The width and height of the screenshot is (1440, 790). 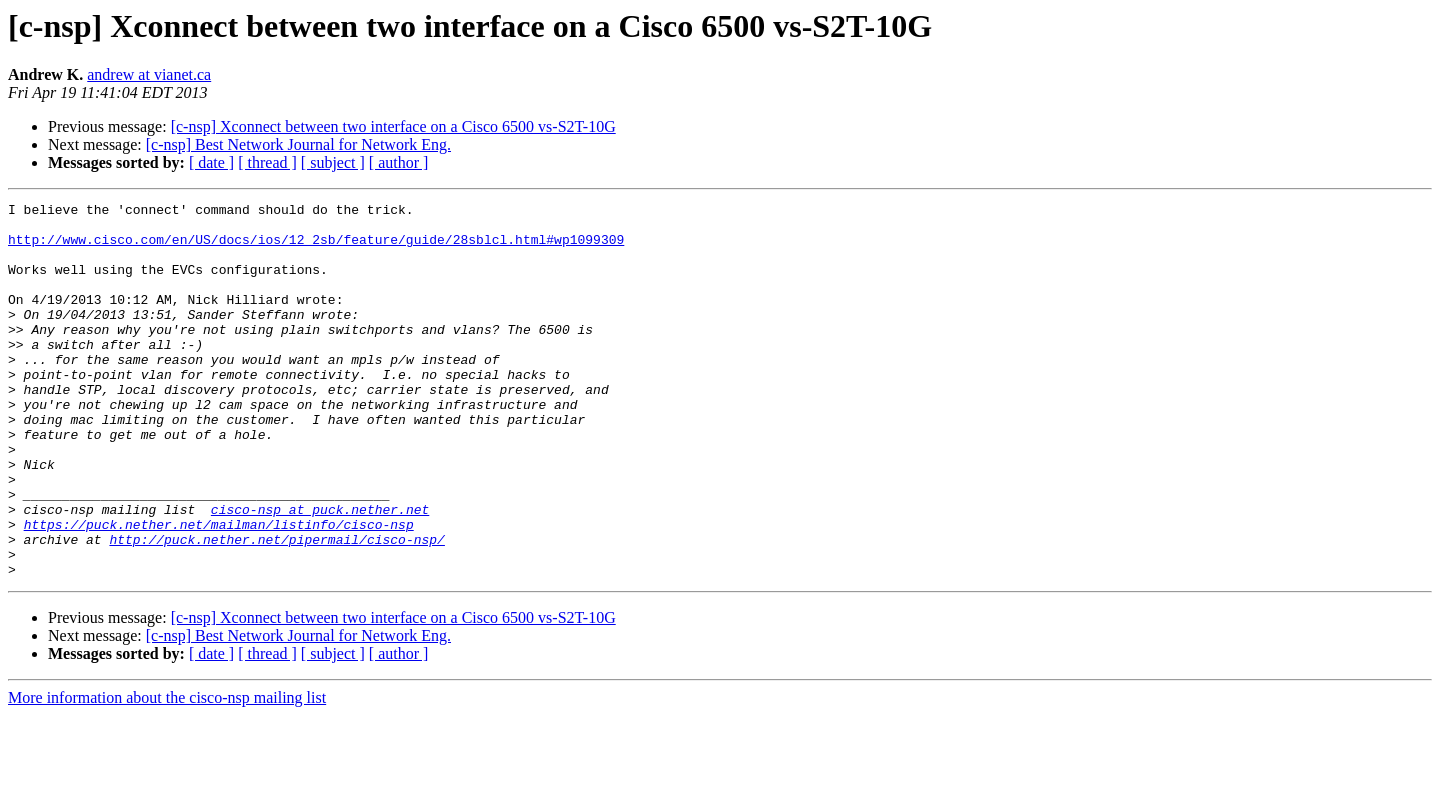 What do you see at coordinates (211, 162) in the screenshot?
I see `[ date ]` at bounding box center [211, 162].